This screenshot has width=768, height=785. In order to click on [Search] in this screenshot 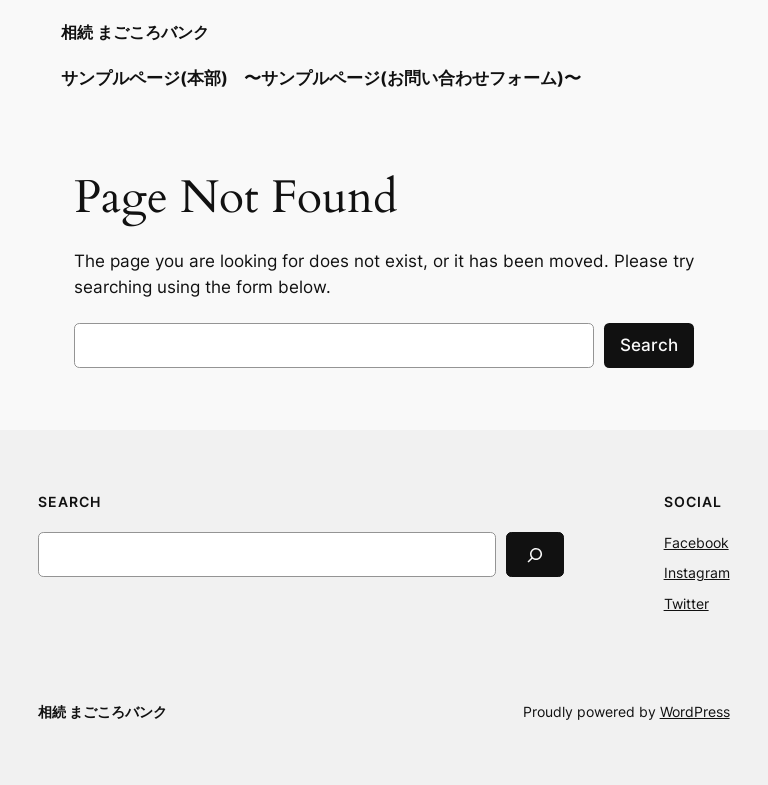, I will do `click(535, 554)`.